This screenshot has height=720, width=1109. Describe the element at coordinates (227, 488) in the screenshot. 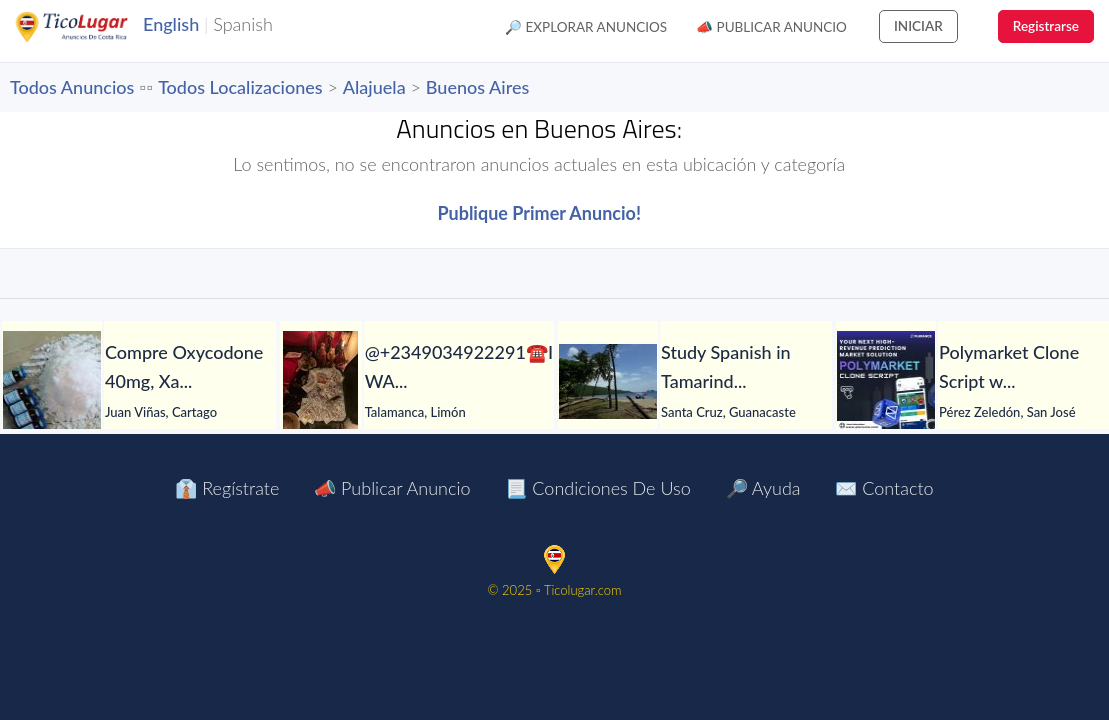

I see `👔 Regístrate` at that location.